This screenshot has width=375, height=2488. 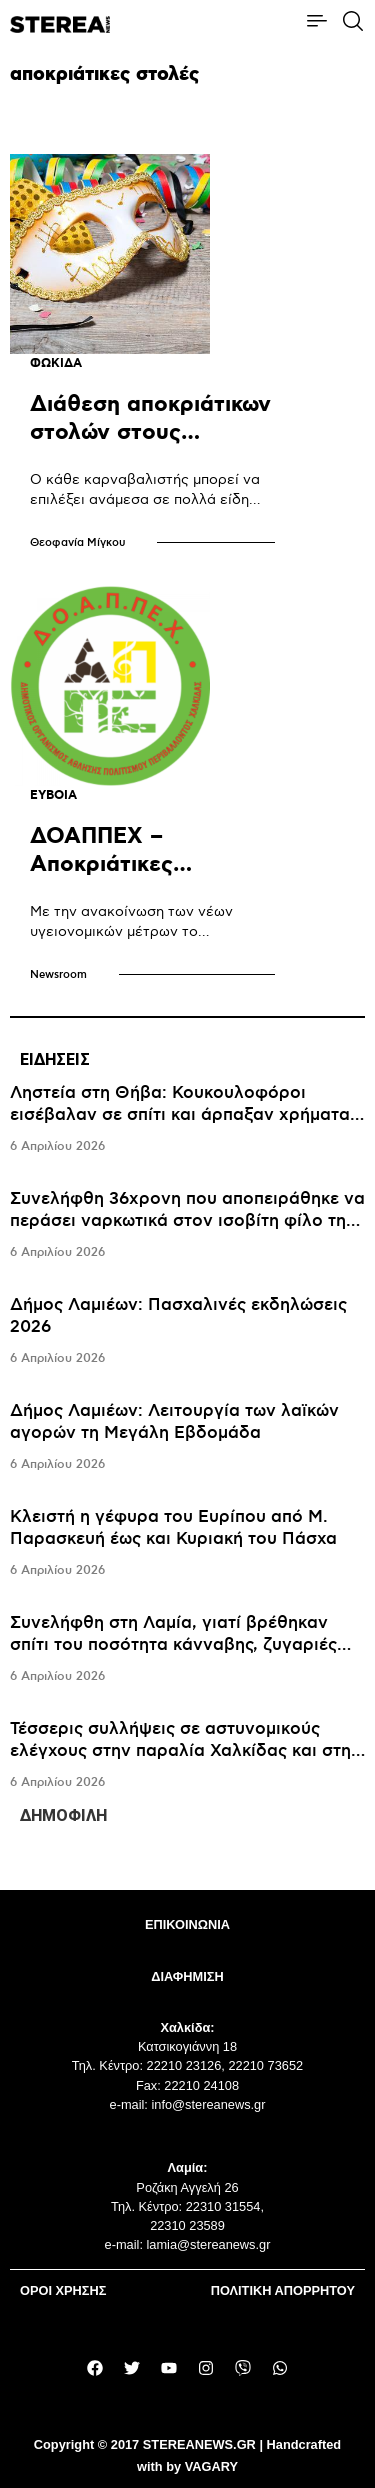 I want to click on ΦΩΚΙΔΑ, so click(x=56, y=363).